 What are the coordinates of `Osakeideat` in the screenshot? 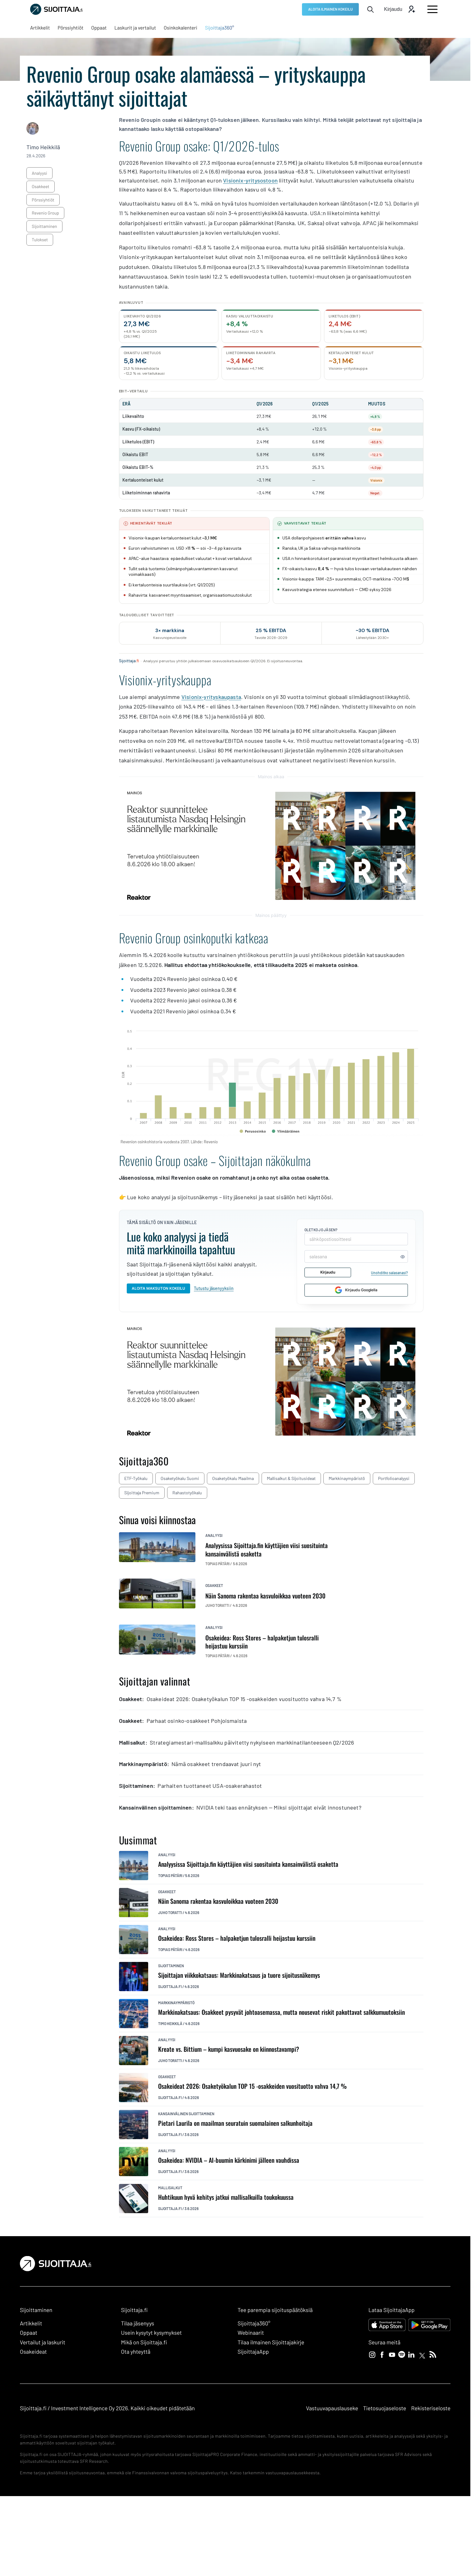 It's located at (33, 2351).